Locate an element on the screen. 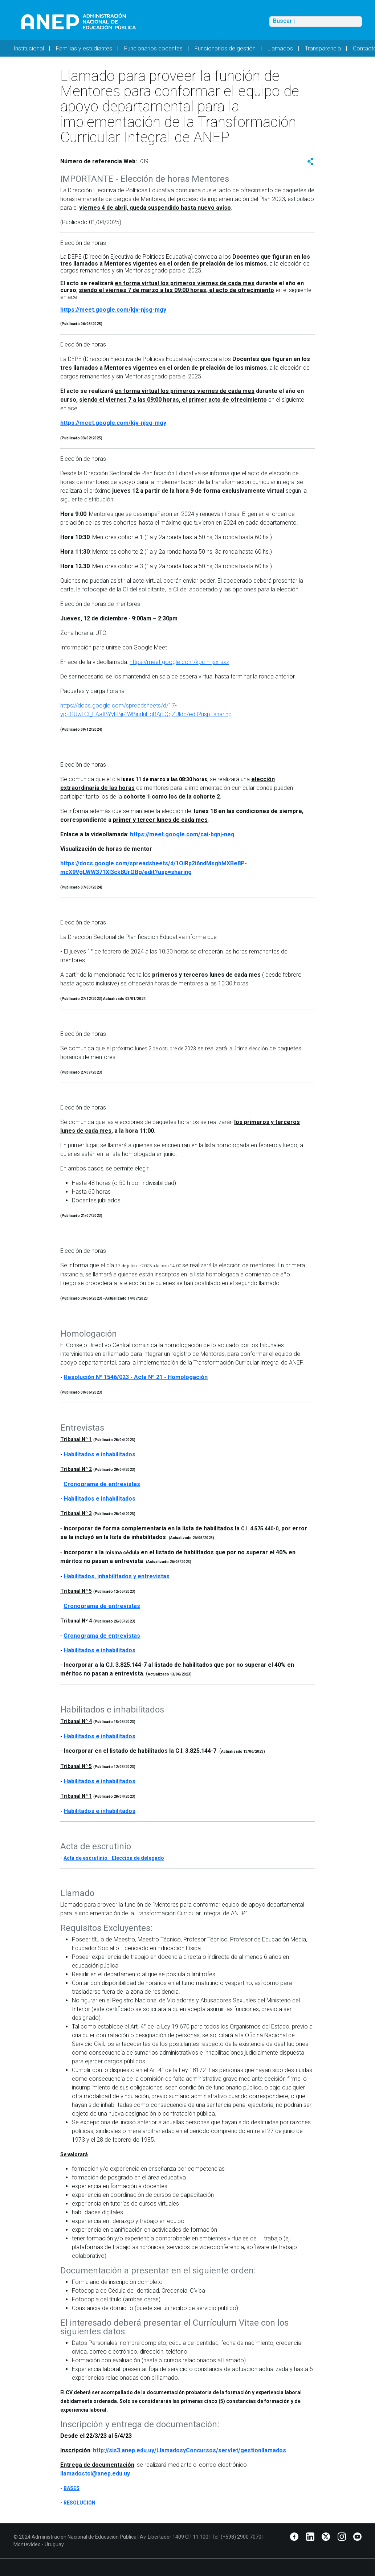 Image resolution: width=375 pixels, height=2576 pixels. Llamados is located at coordinates (280, 48).